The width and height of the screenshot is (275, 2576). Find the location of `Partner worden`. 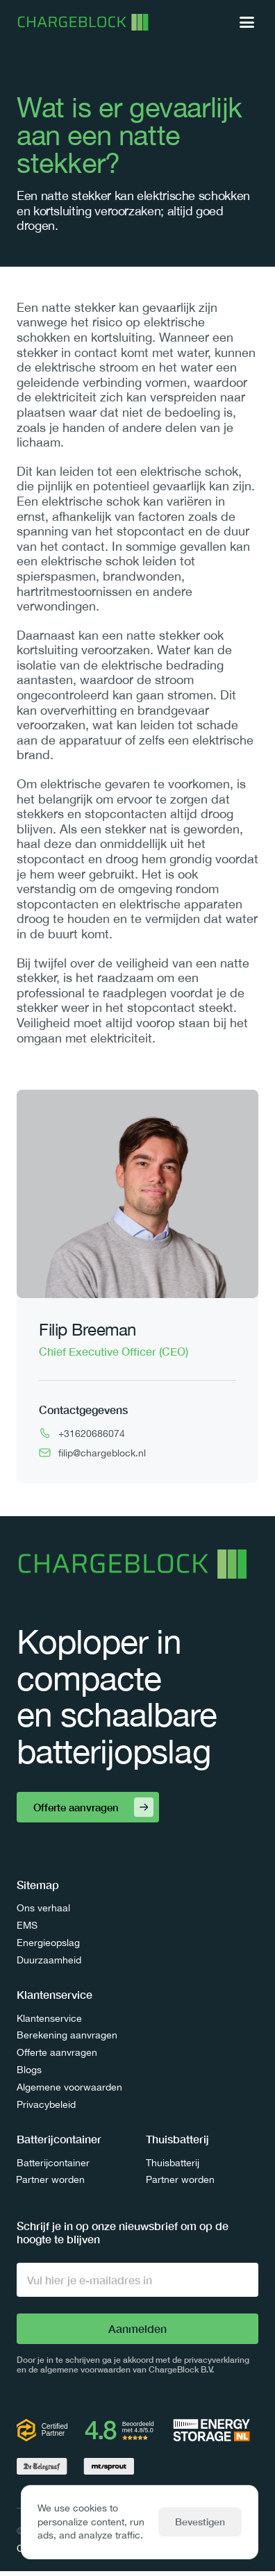

Partner worden is located at coordinates (50, 2179).